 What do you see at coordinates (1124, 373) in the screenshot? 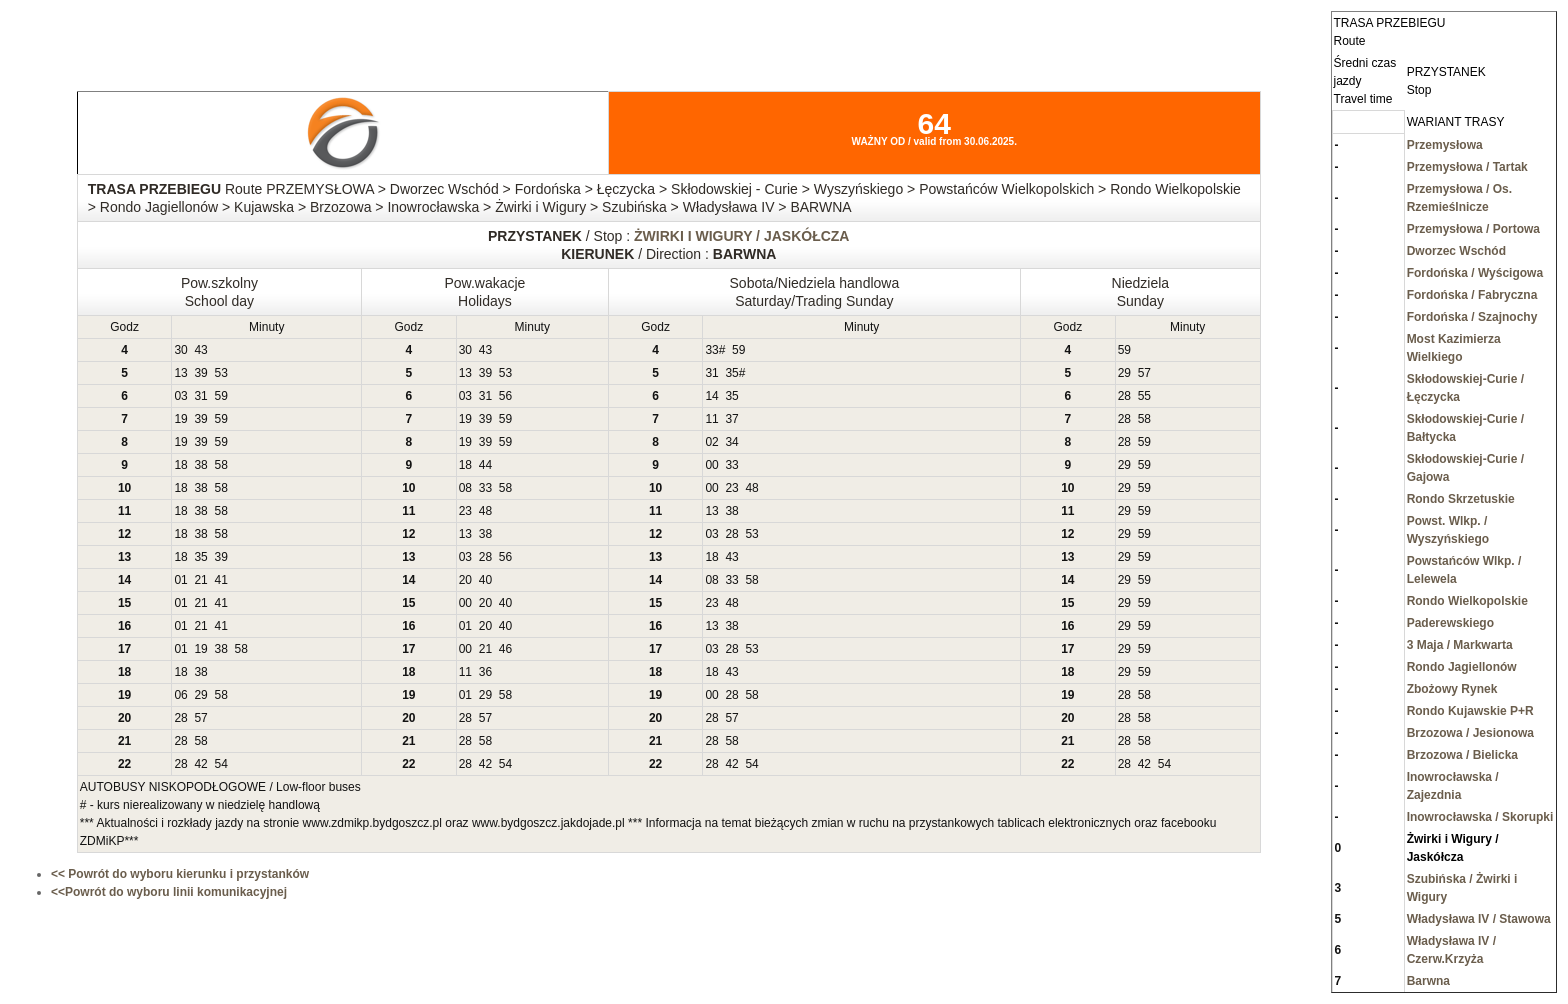
I see `29` at bounding box center [1124, 373].